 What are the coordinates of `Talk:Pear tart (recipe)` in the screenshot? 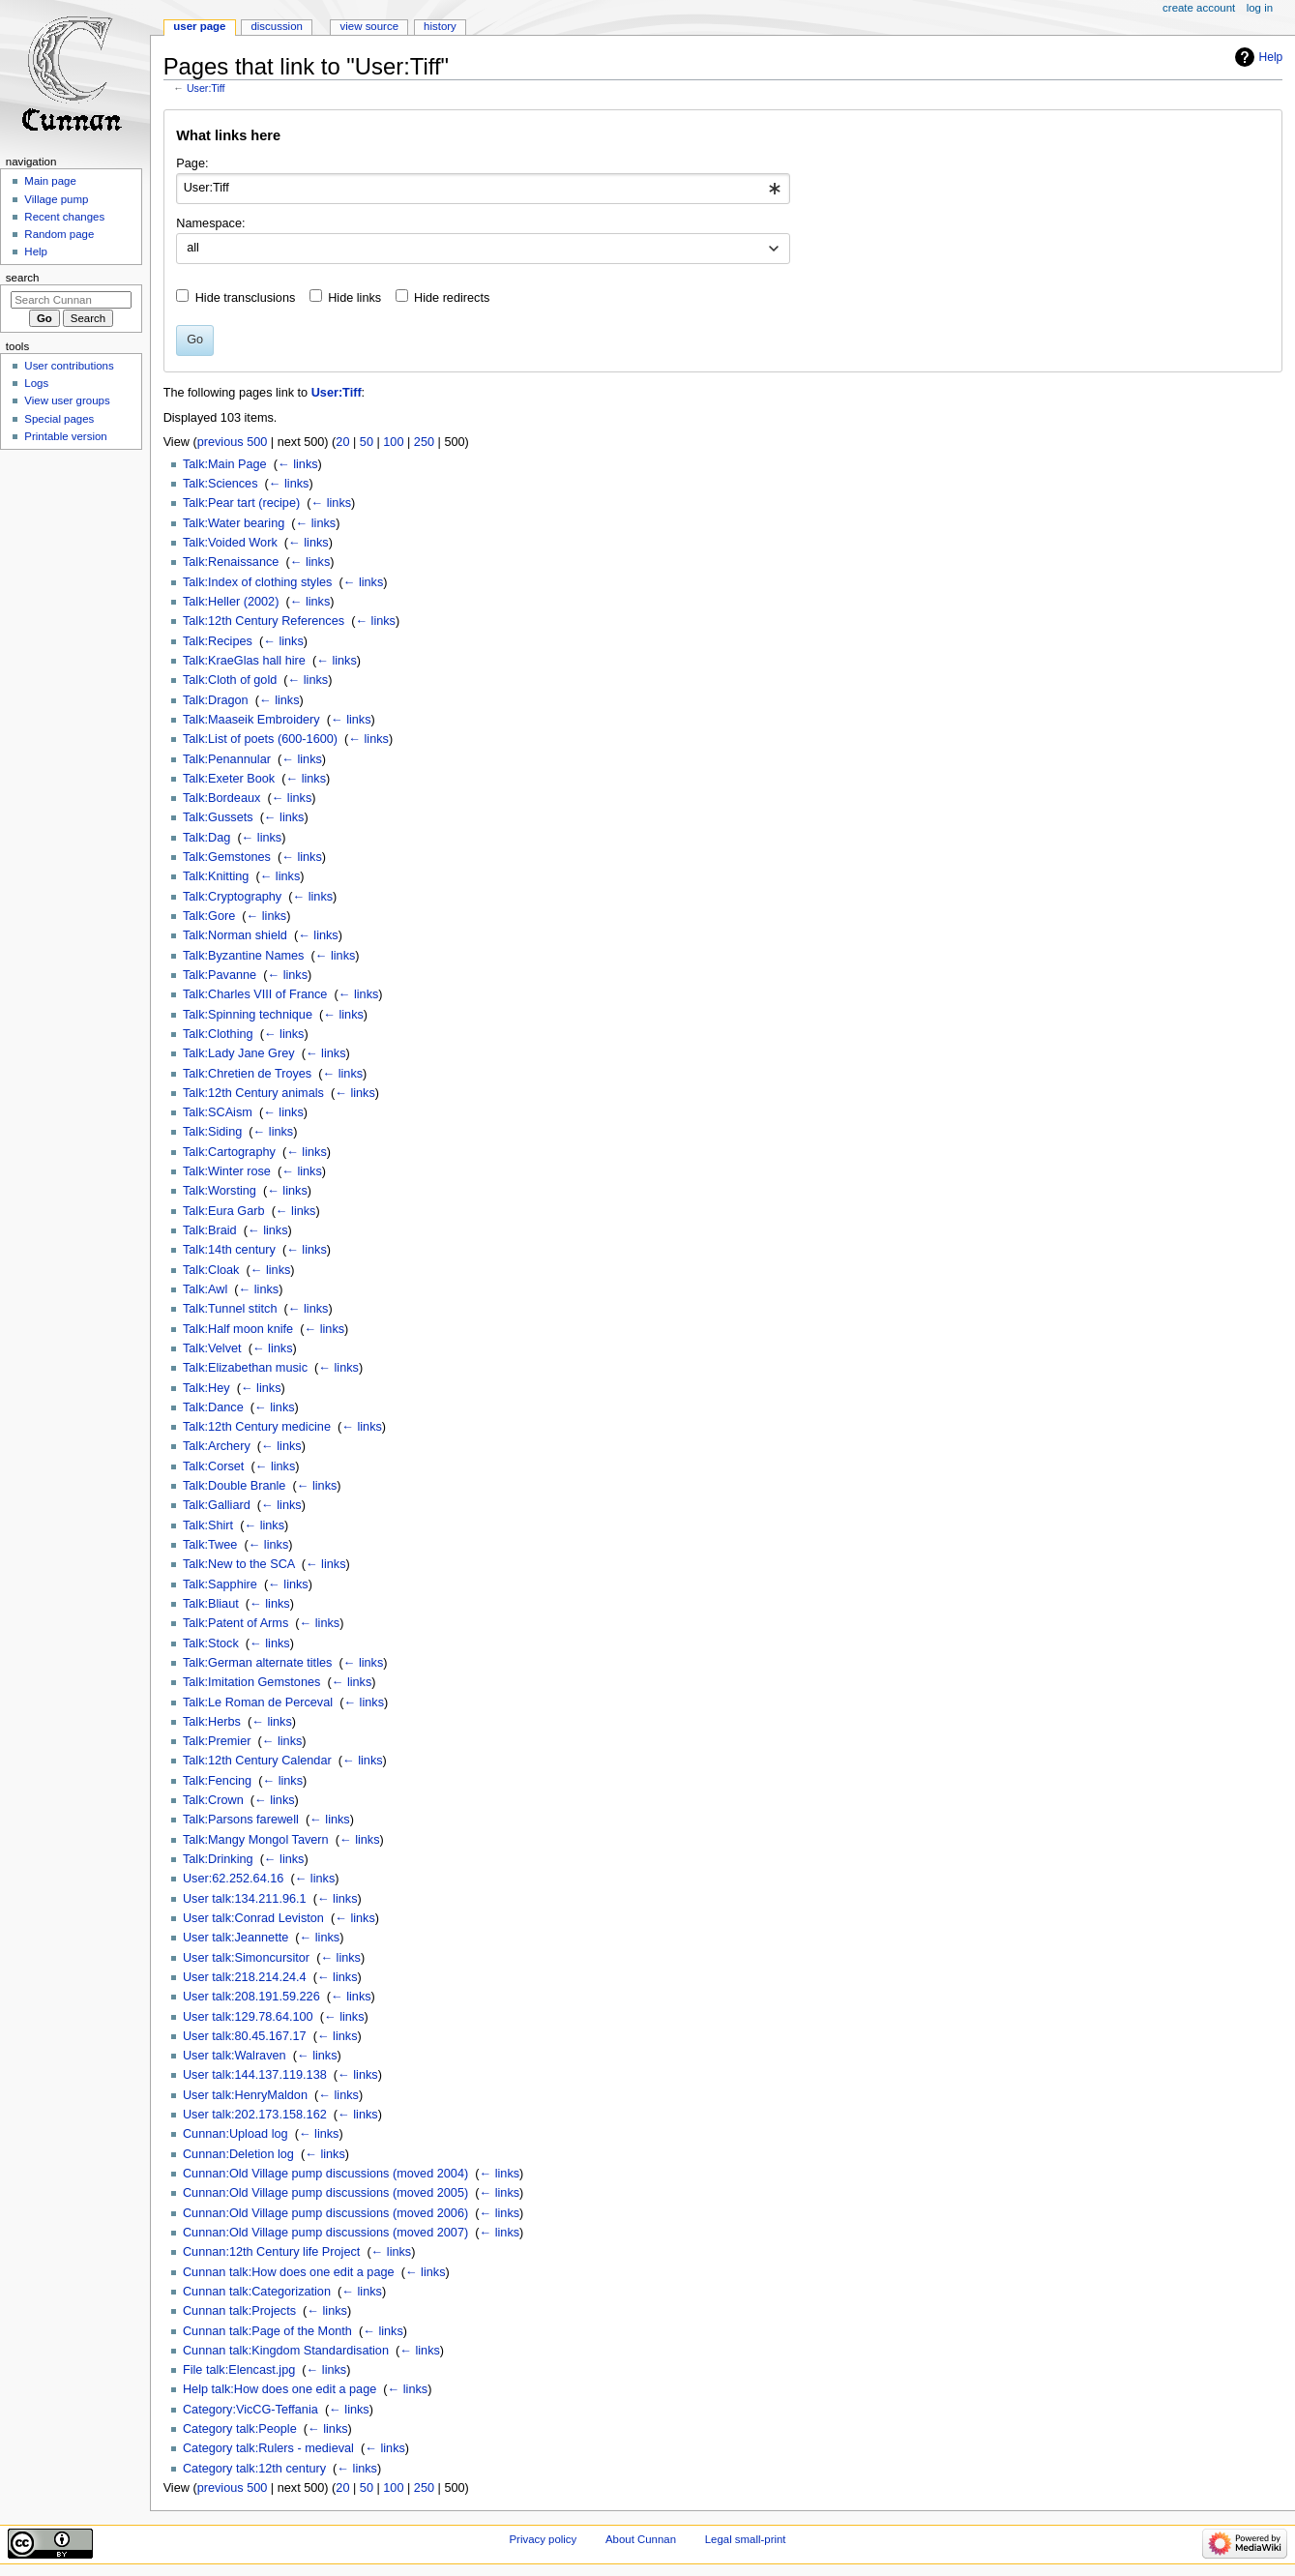 It's located at (241, 503).